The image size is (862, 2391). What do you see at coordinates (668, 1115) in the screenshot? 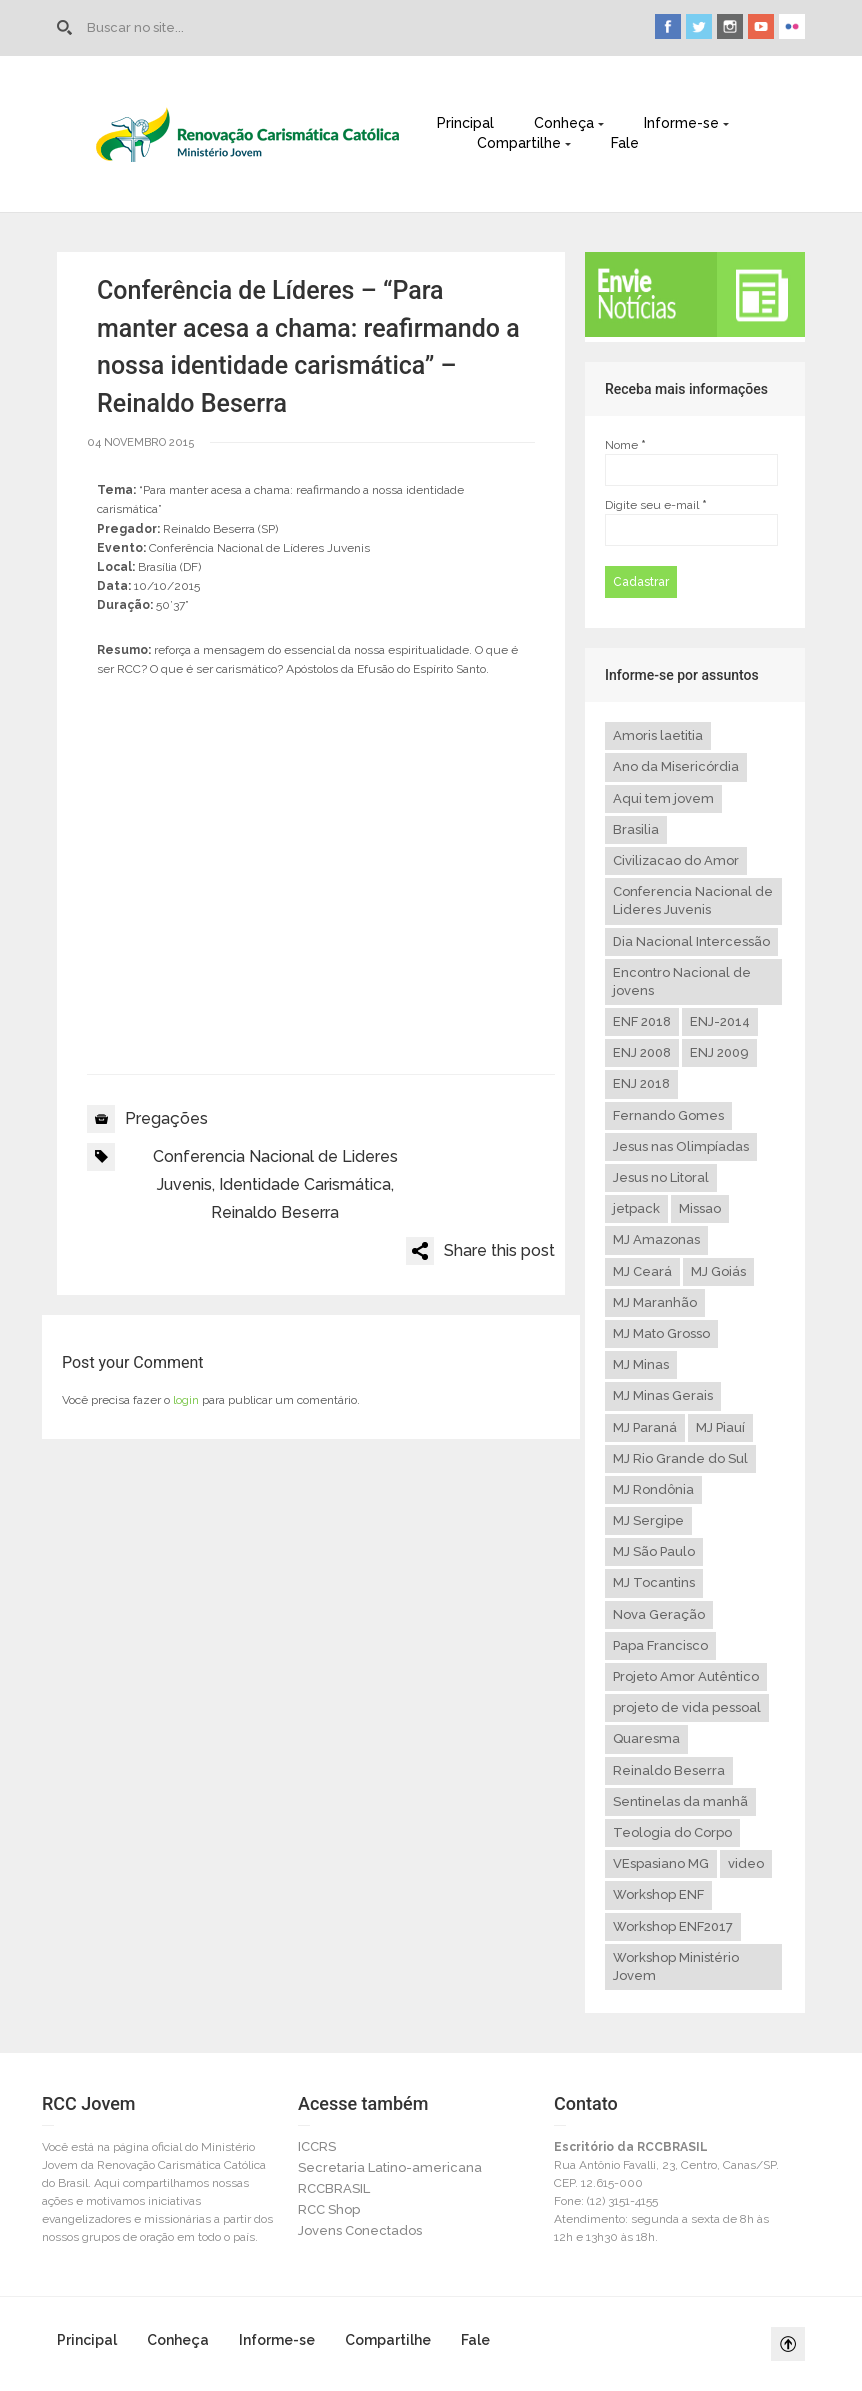
I see `Fernando Gomes` at bounding box center [668, 1115].